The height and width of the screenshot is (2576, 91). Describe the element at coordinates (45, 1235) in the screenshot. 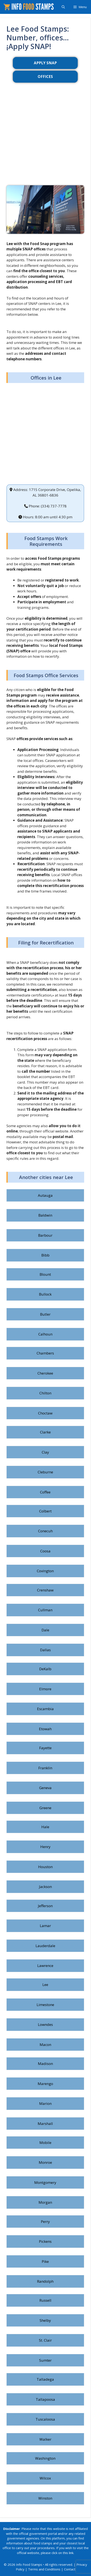

I see `Barbour` at that location.